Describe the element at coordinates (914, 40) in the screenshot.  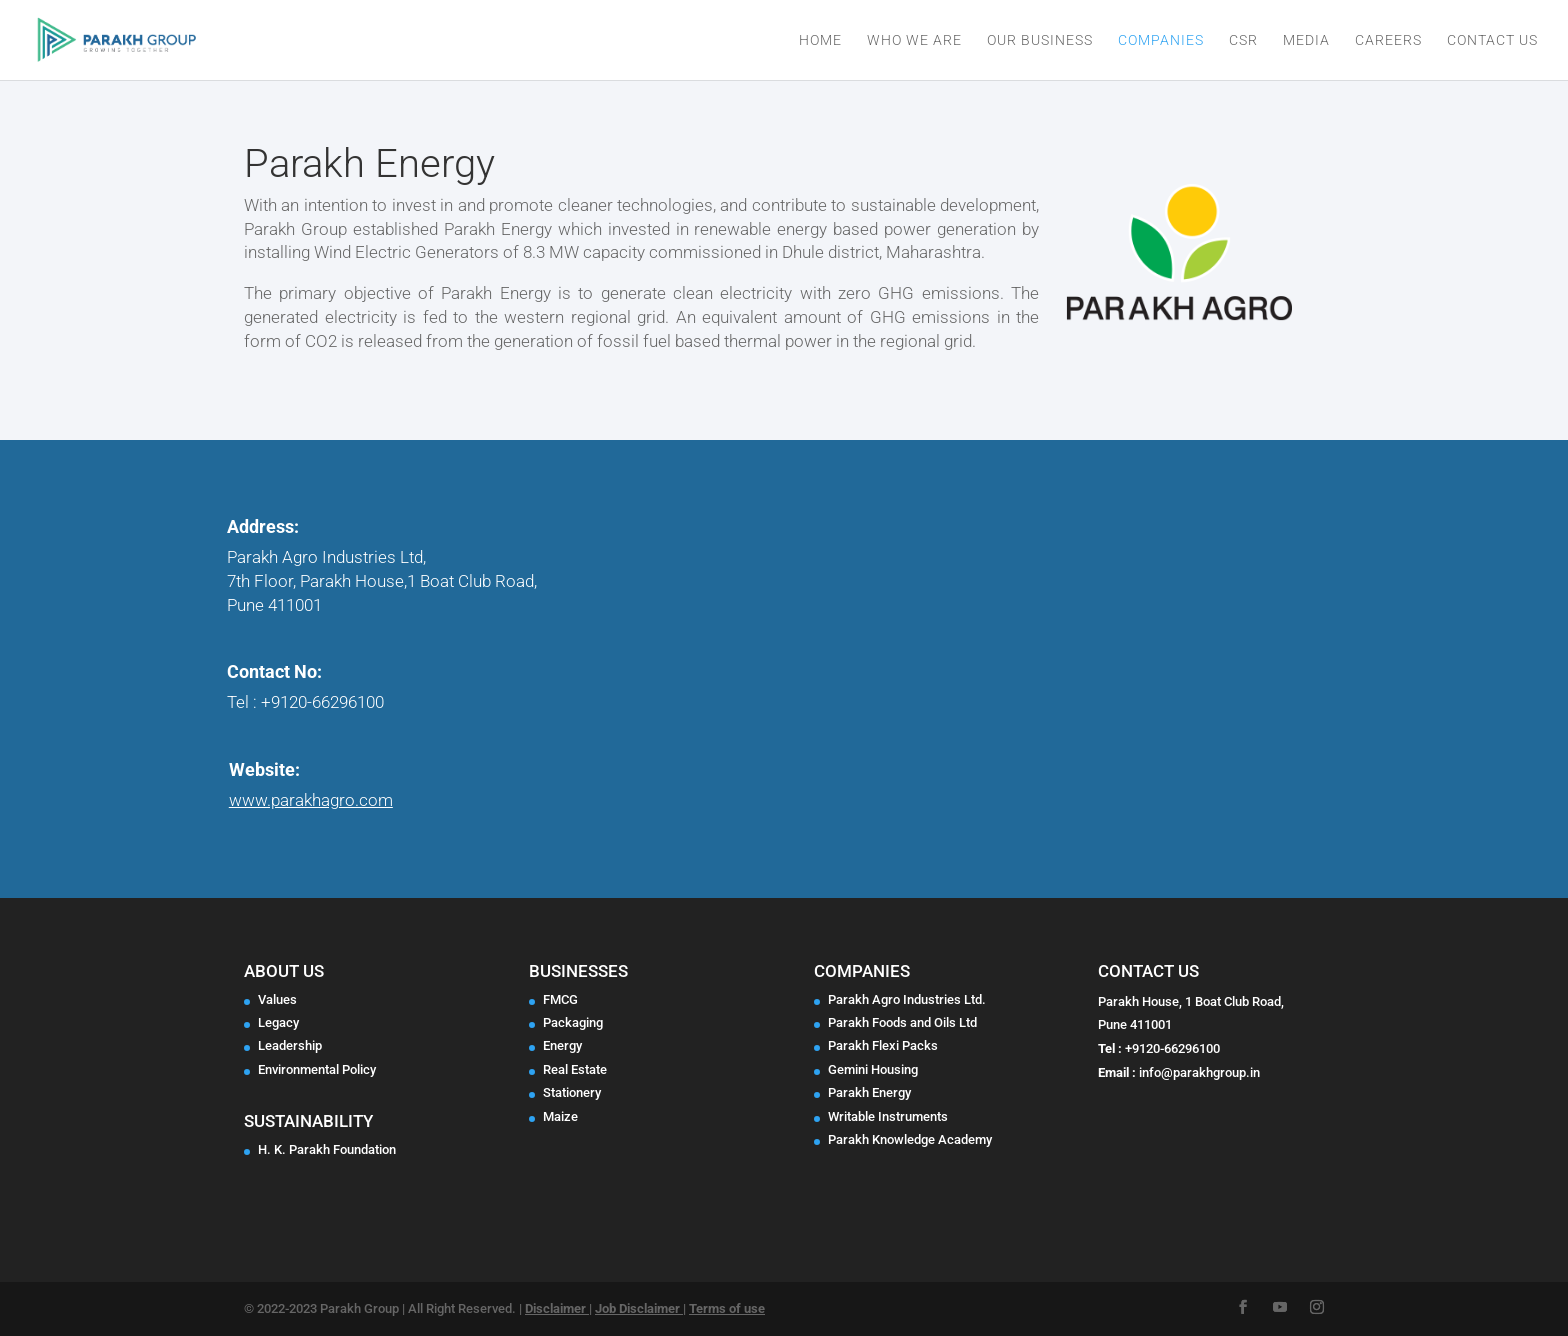
I see `Who We Are` at that location.